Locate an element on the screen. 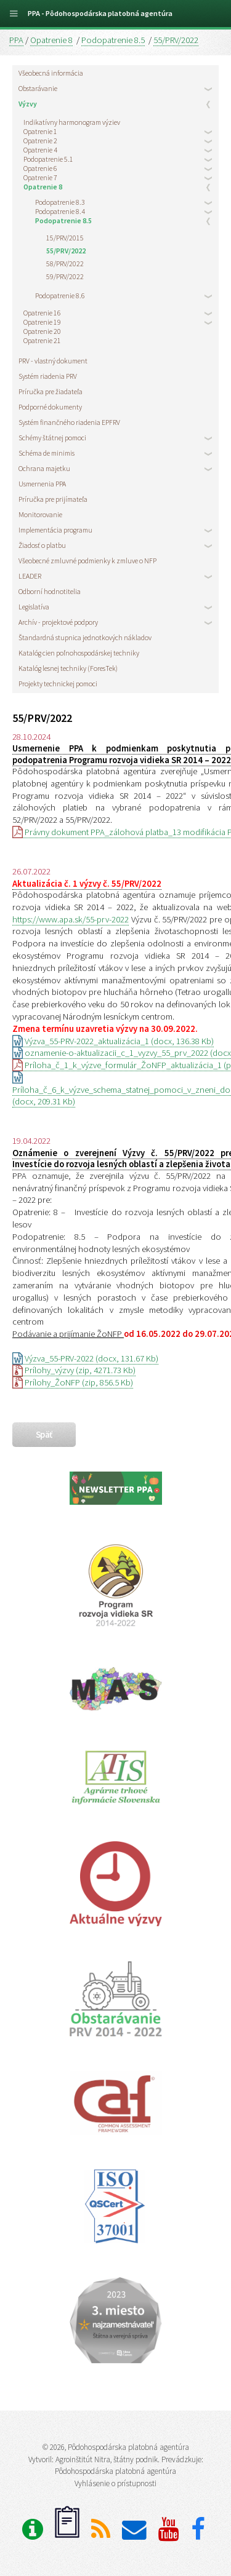  59/PRV/2022 is located at coordinates (65, 276).